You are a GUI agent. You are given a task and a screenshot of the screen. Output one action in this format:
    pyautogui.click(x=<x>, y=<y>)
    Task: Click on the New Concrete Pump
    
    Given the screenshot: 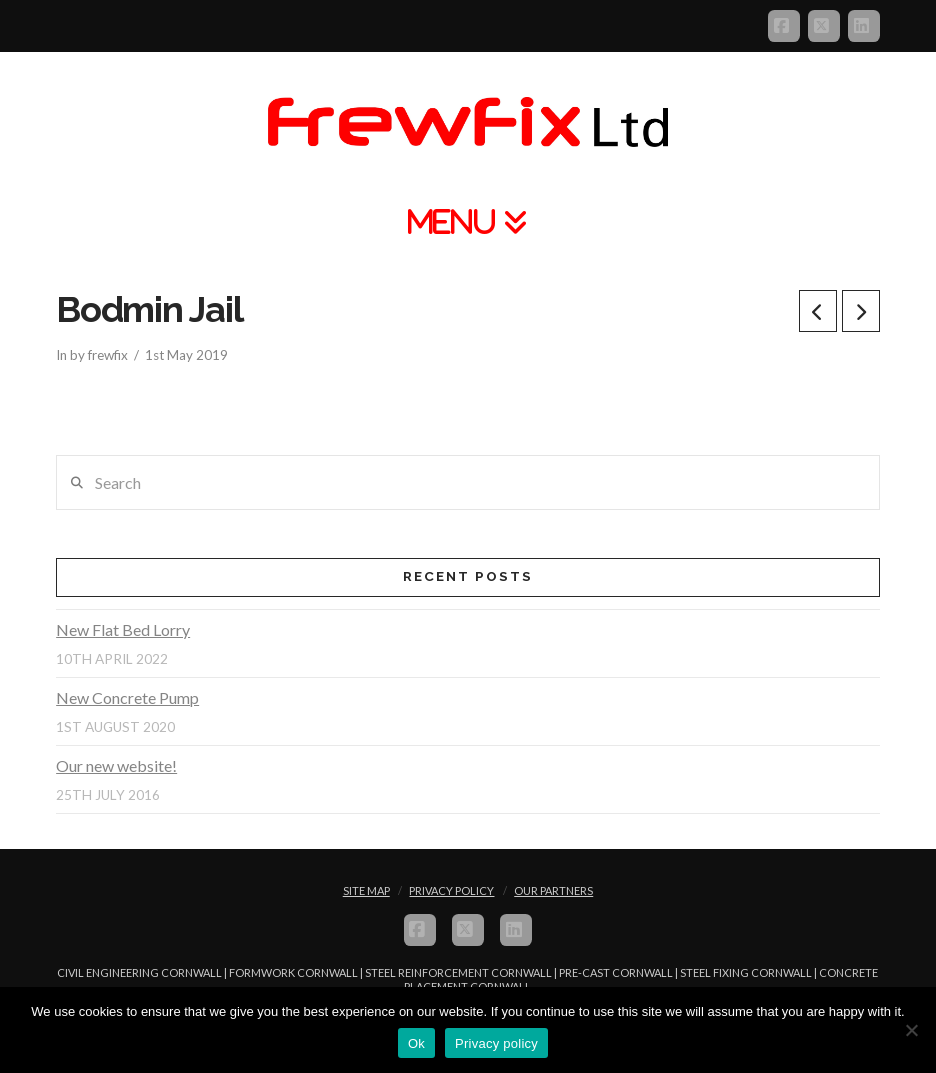 What is the action you would take?
    pyautogui.click(x=127, y=697)
    